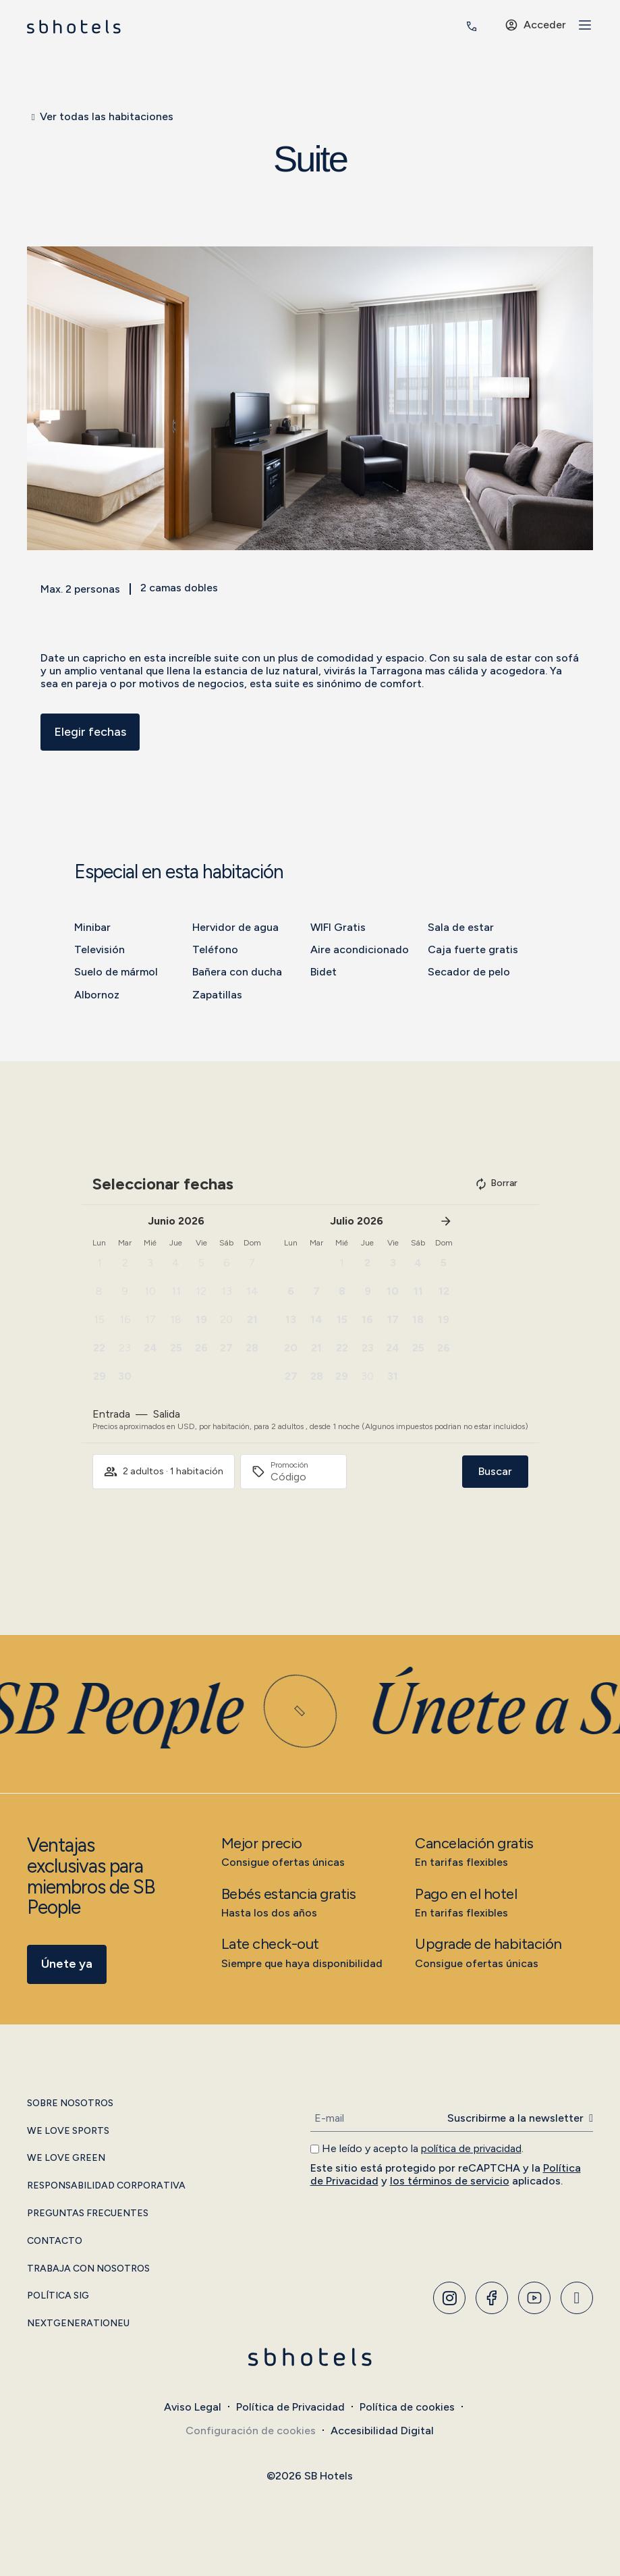 This screenshot has height=2576, width=620. Describe the element at coordinates (192, 2406) in the screenshot. I see `Aviso Legal` at that location.